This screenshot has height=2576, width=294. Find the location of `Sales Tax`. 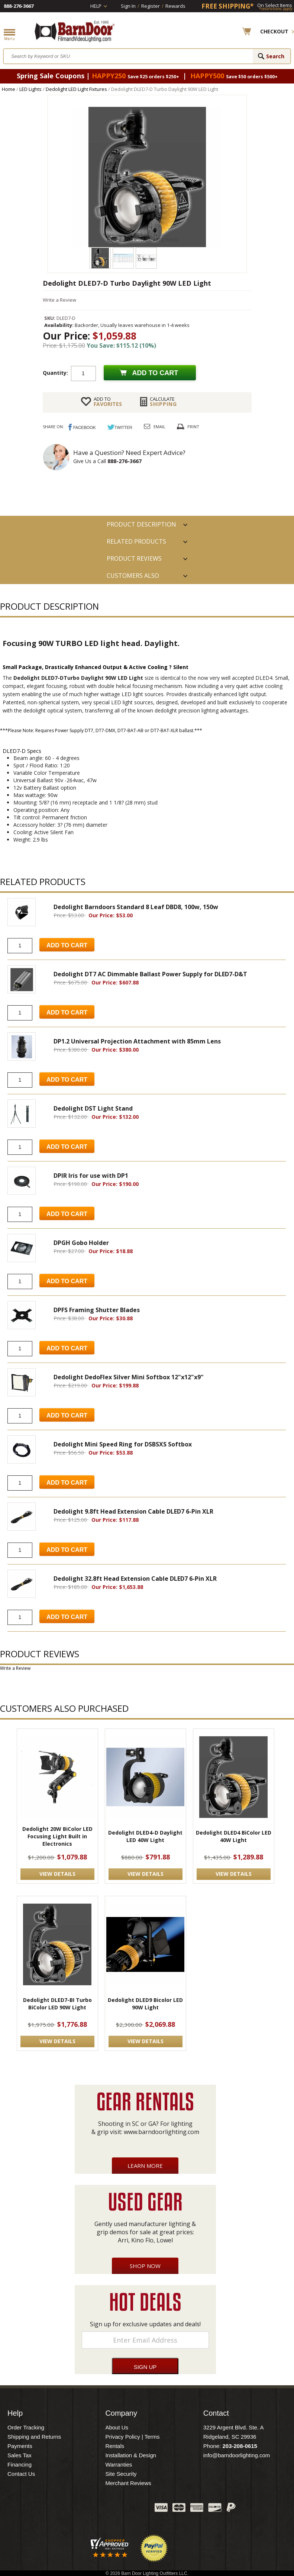

Sales Tax is located at coordinates (19, 2455).